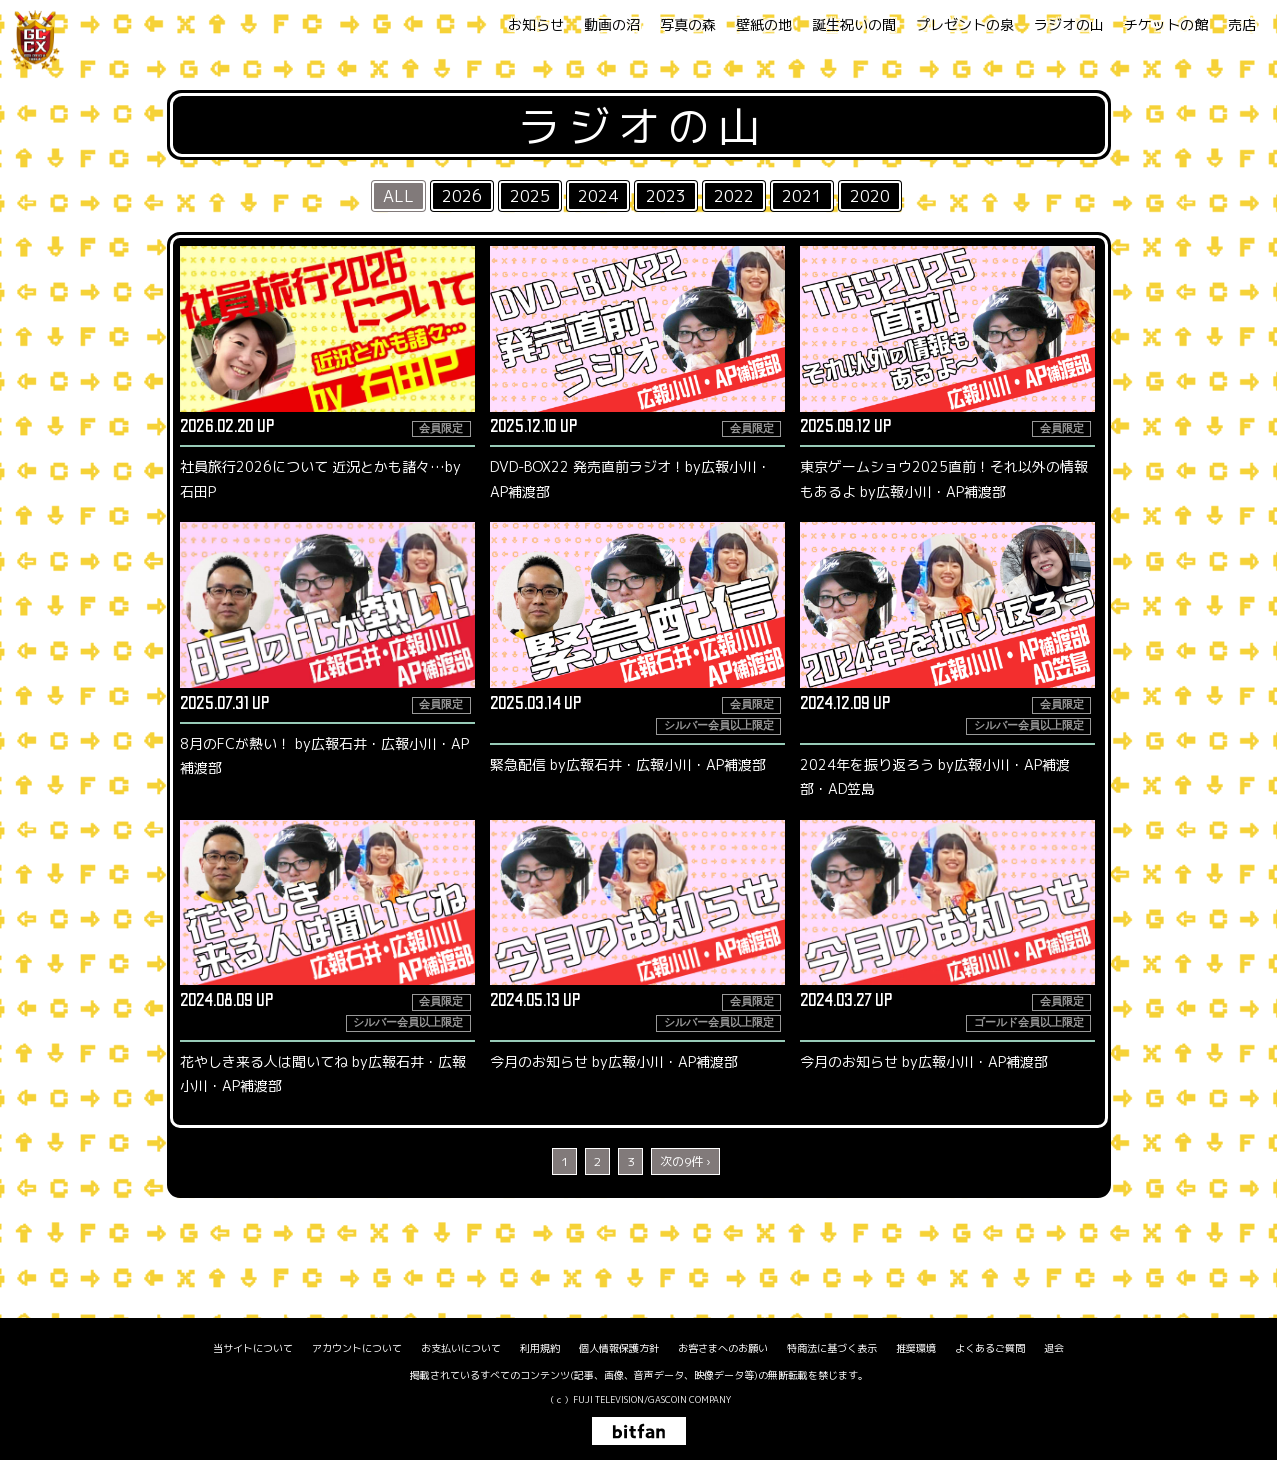  Describe the element at coordinates (965, 24) in the screenshot. I see `プレゼントの泉` at that location.